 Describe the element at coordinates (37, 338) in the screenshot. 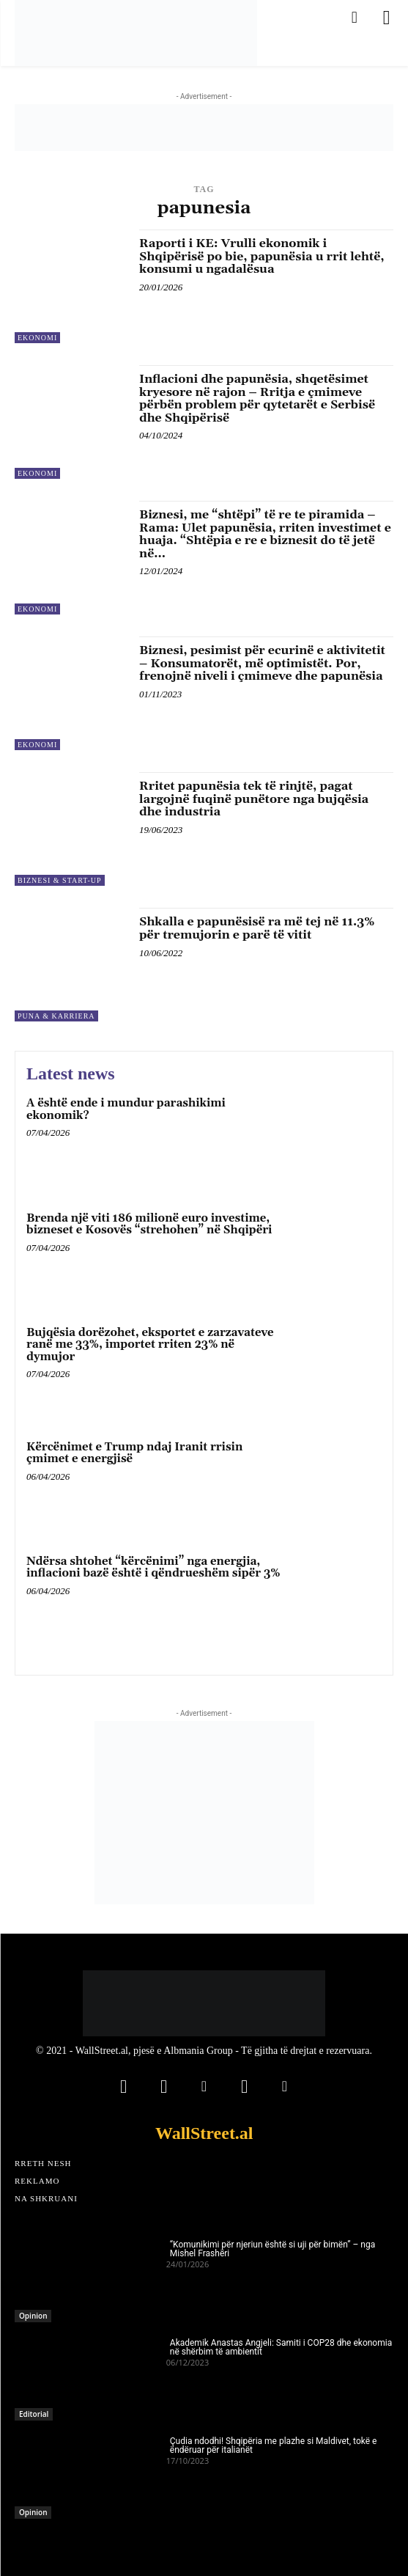

I see `Ekonomi` at that location.